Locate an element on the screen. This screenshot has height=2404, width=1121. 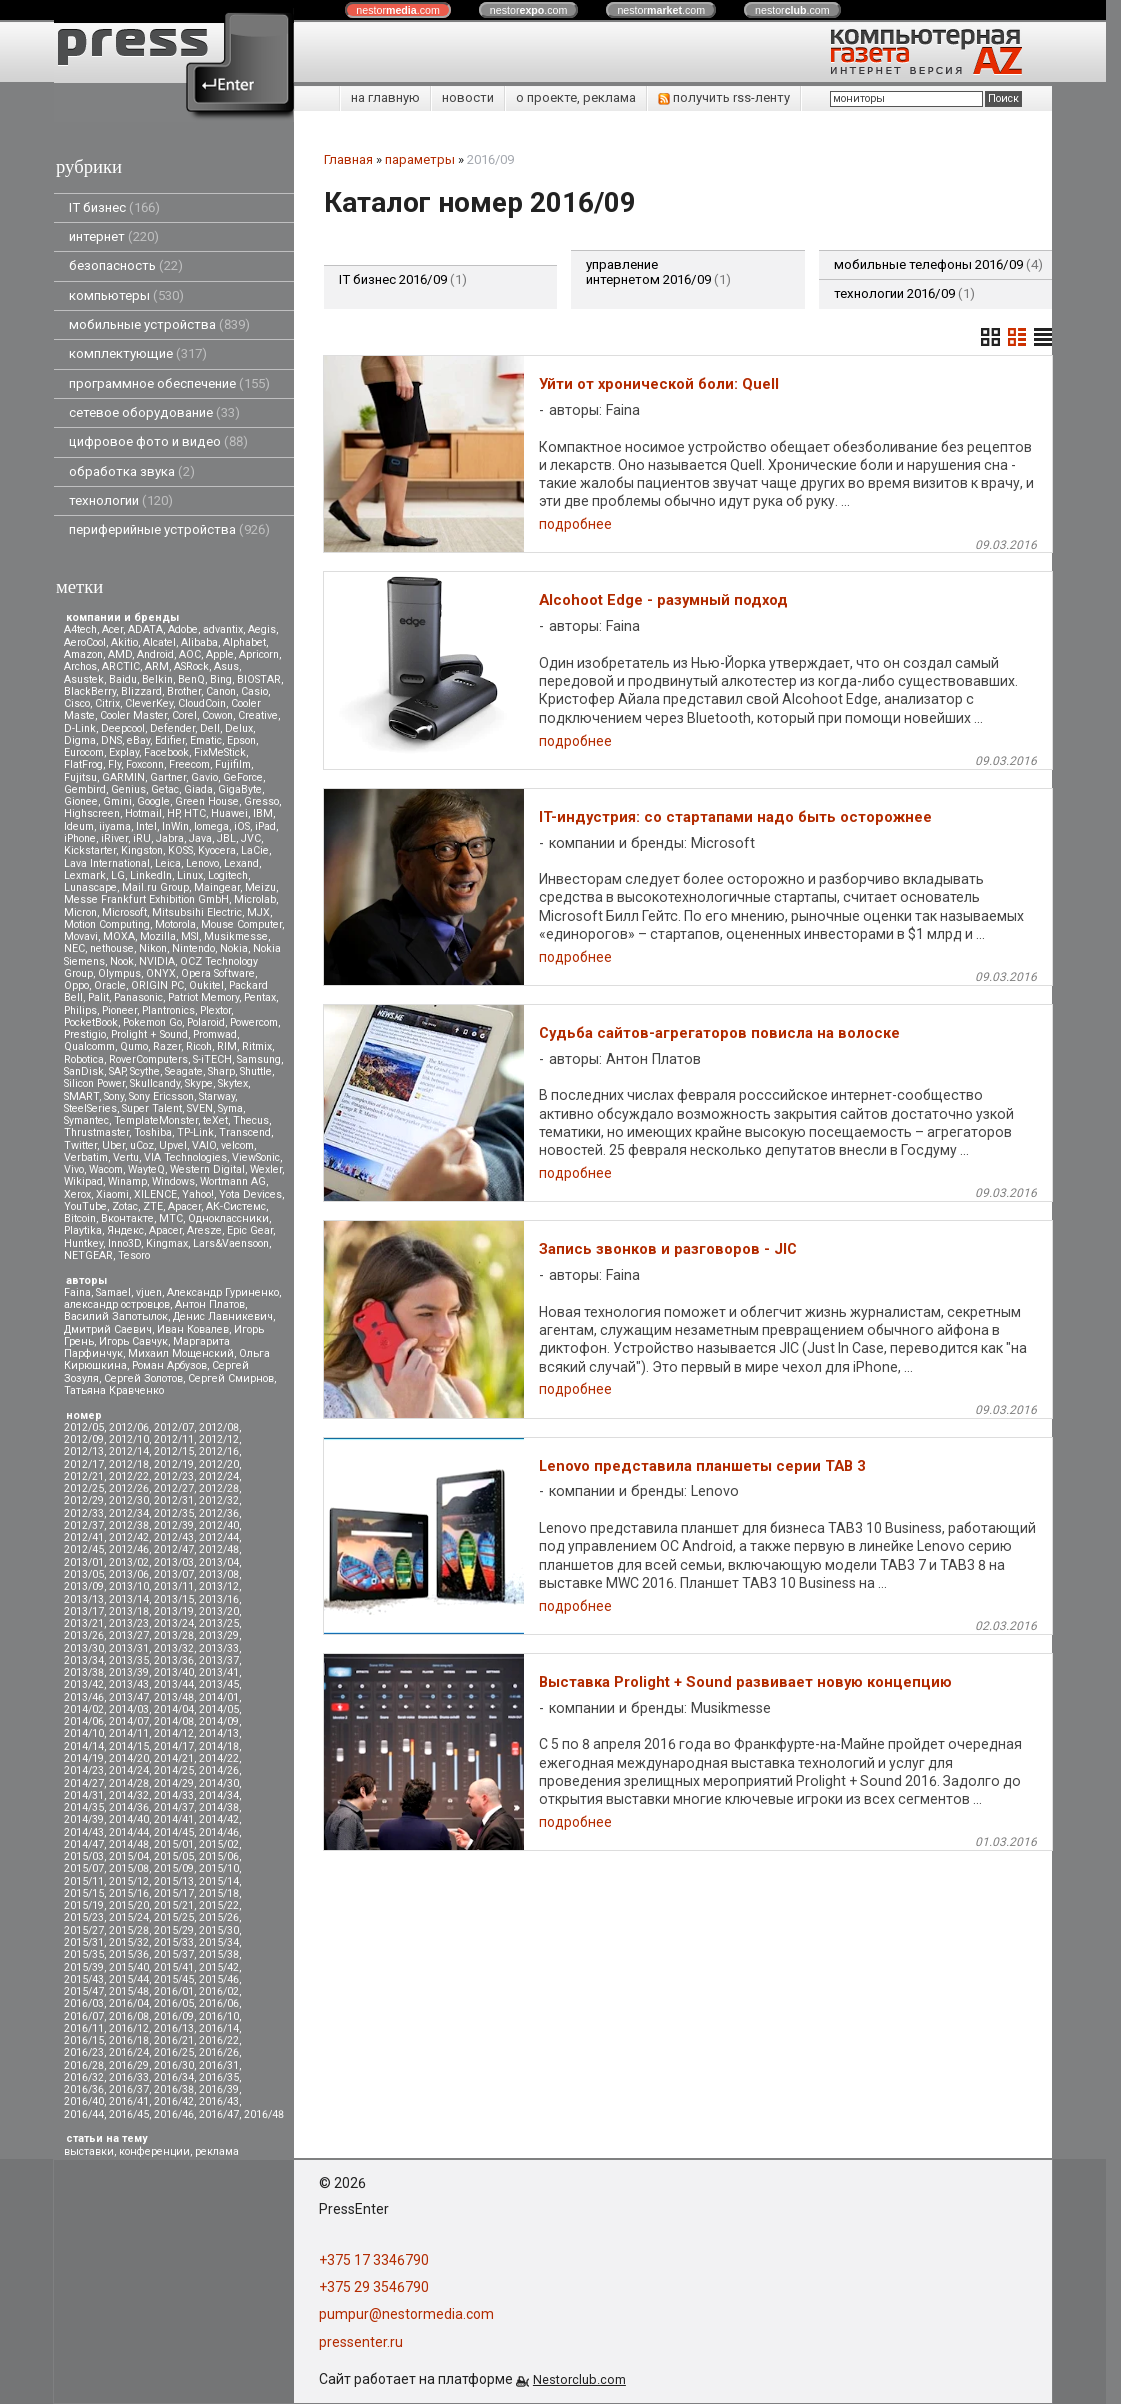
2014/12 is located at coordinates (174, 1733).